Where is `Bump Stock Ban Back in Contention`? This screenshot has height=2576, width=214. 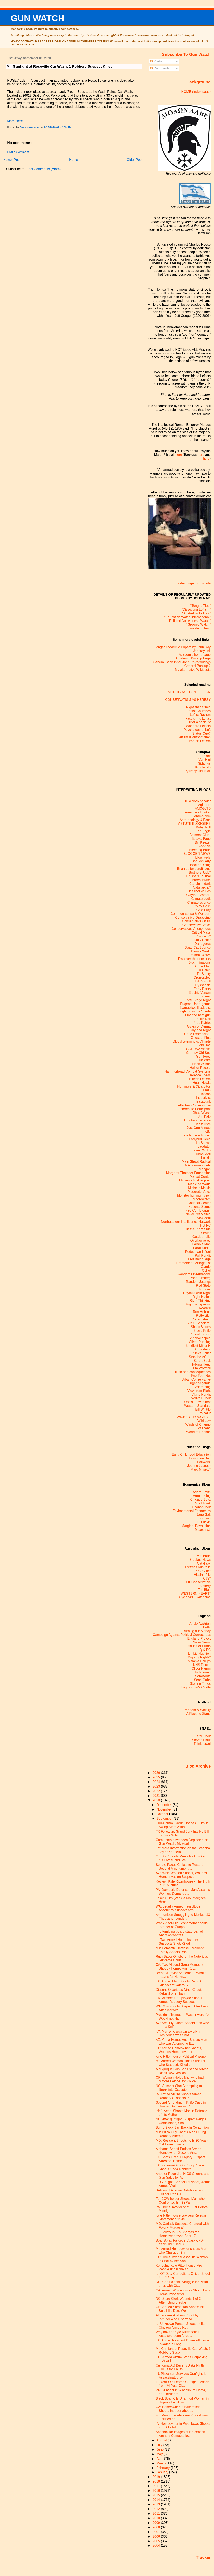
Bump Stock Ban Back in Contention is located at coordinates (182, 2127).